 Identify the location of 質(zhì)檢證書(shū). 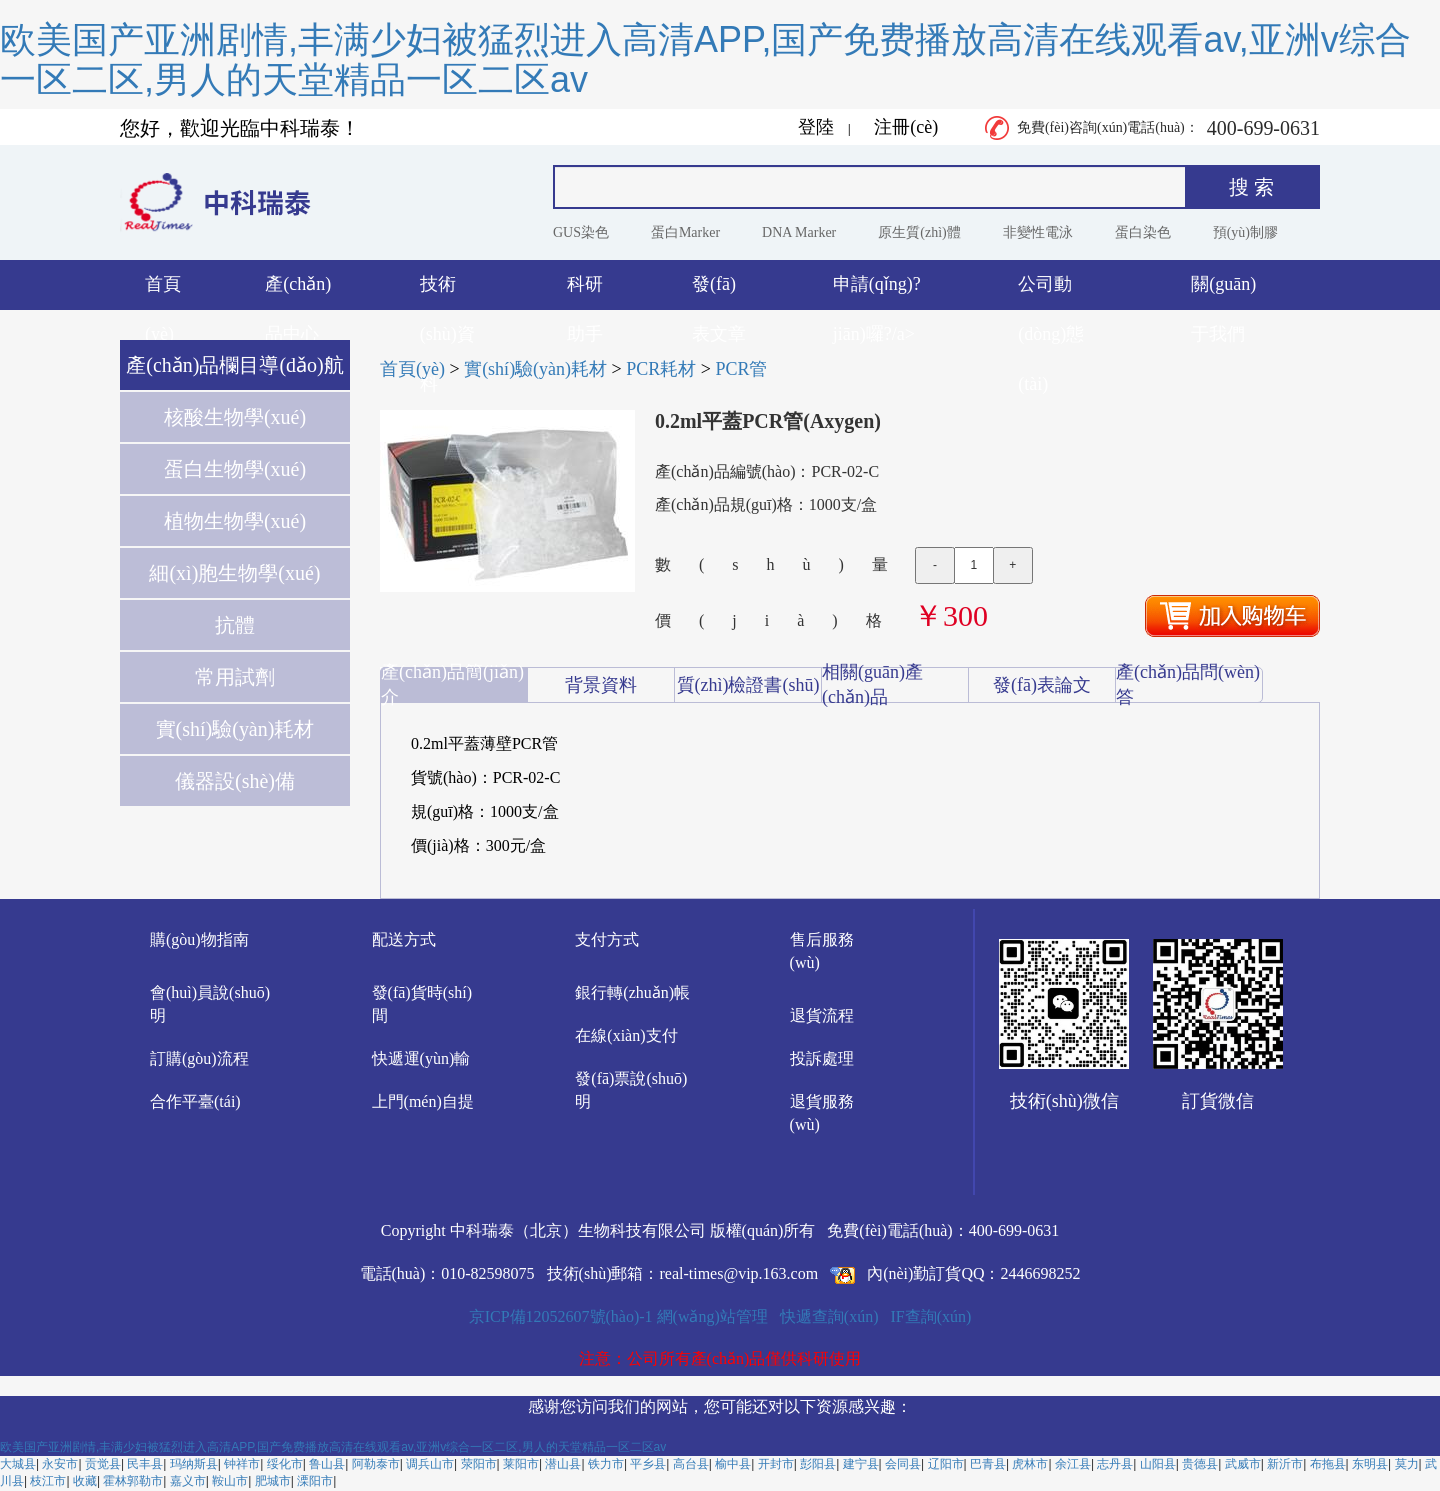
(748, 685).